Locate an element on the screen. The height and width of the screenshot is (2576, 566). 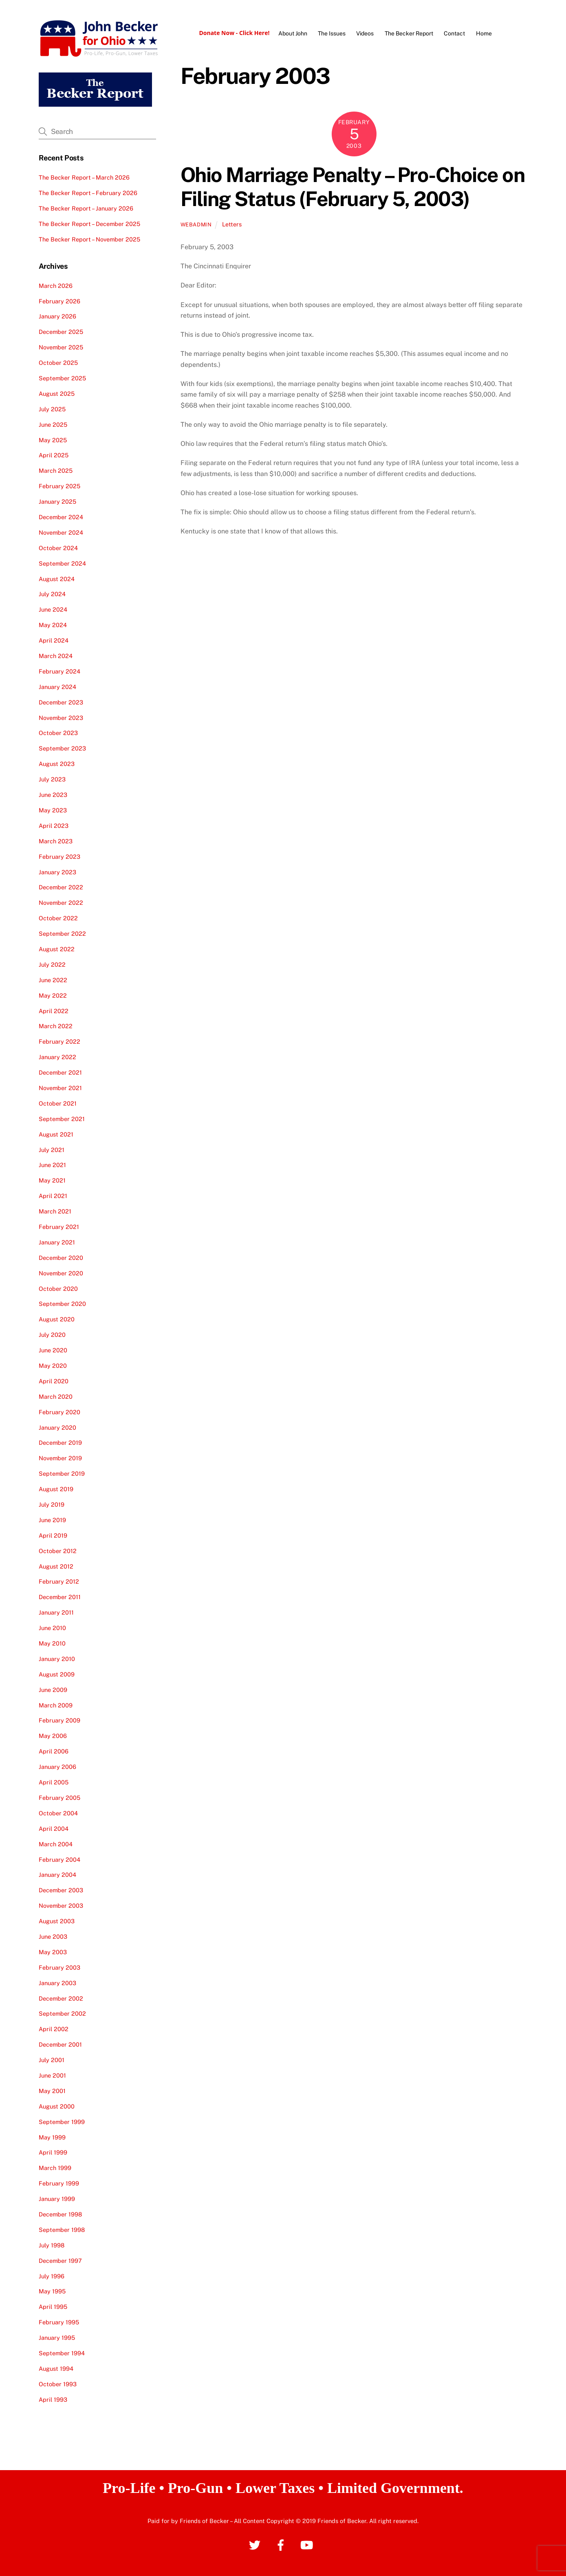
May 2003 is located at coordinates (53, 1951).